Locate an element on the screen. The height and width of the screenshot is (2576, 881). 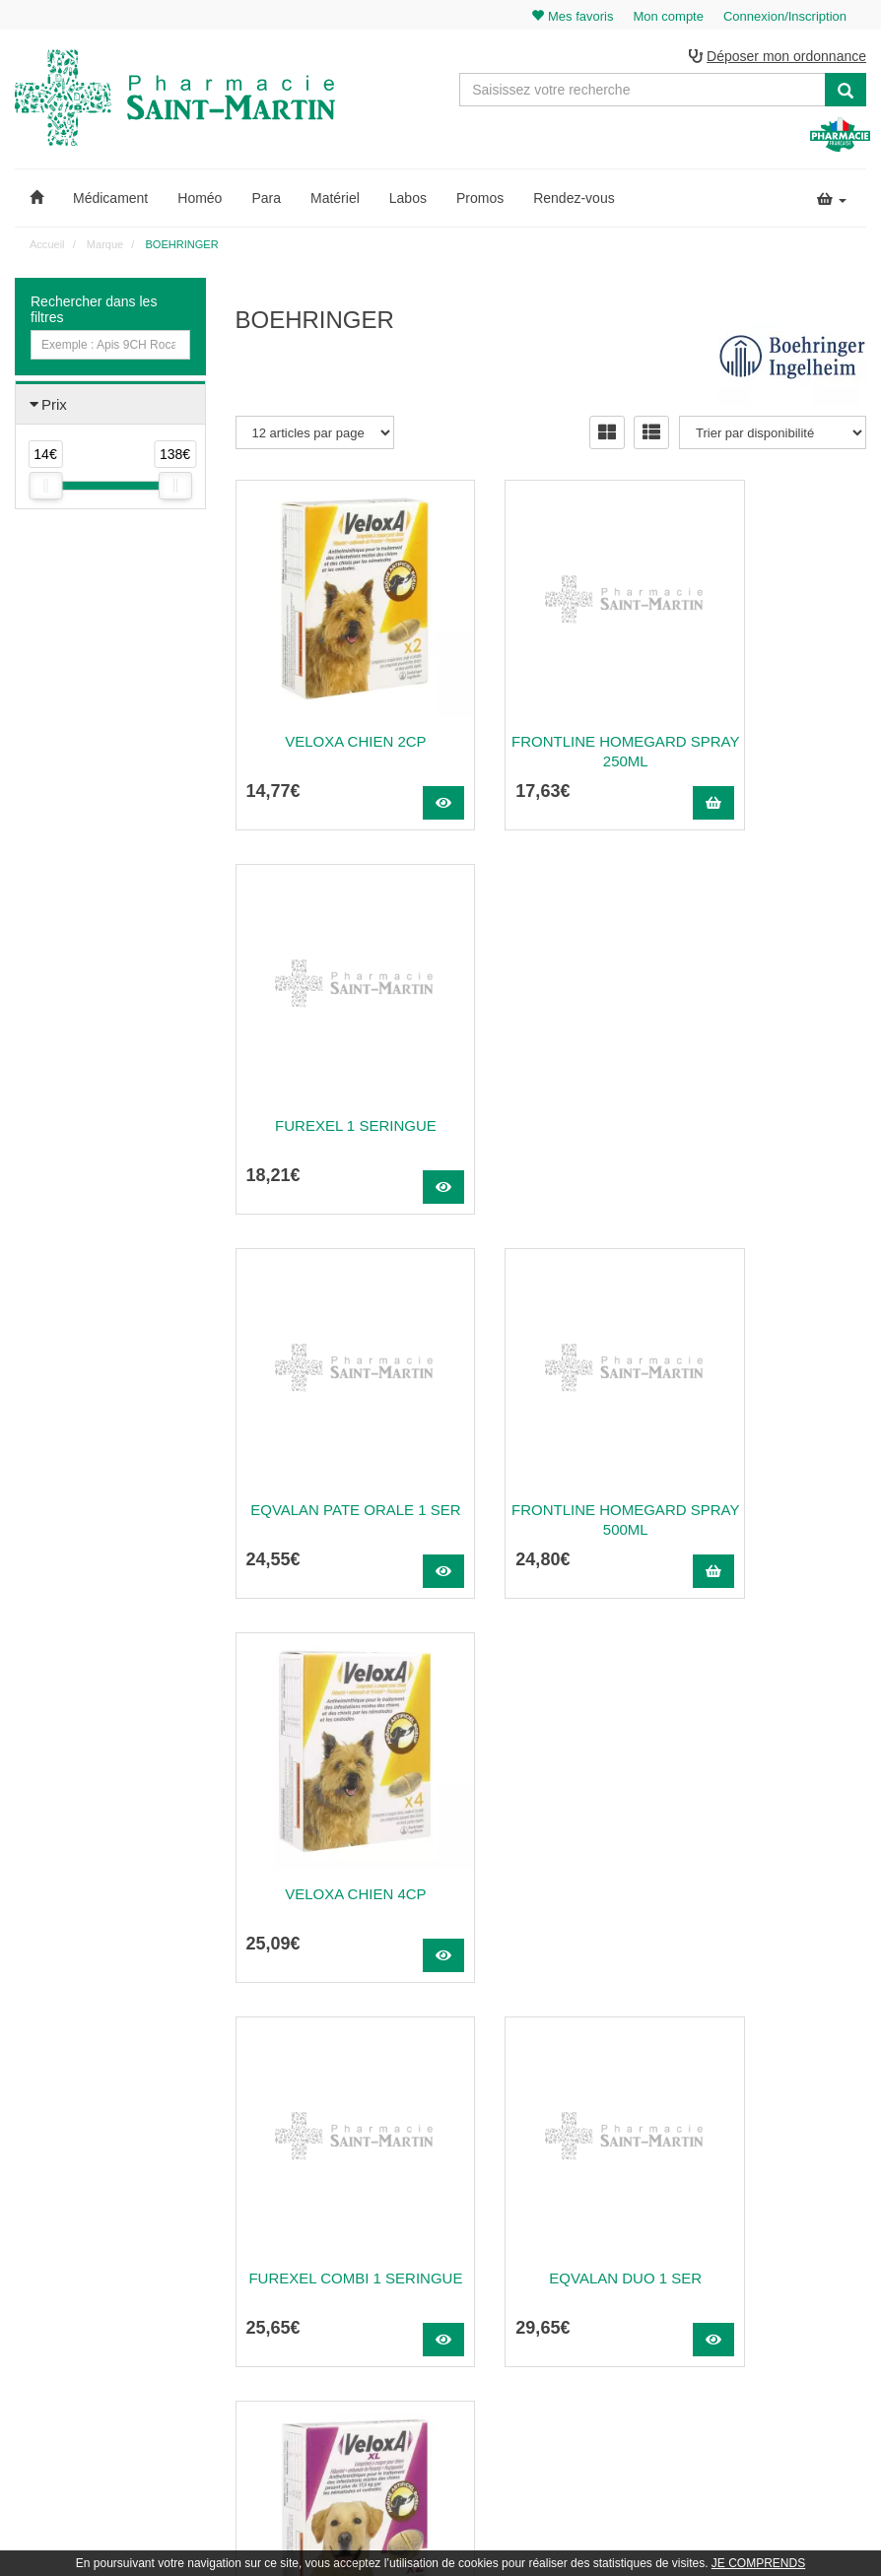
Frontline Petcare Tick Tool Clip Strip... is located at coordinates (331, 1859).